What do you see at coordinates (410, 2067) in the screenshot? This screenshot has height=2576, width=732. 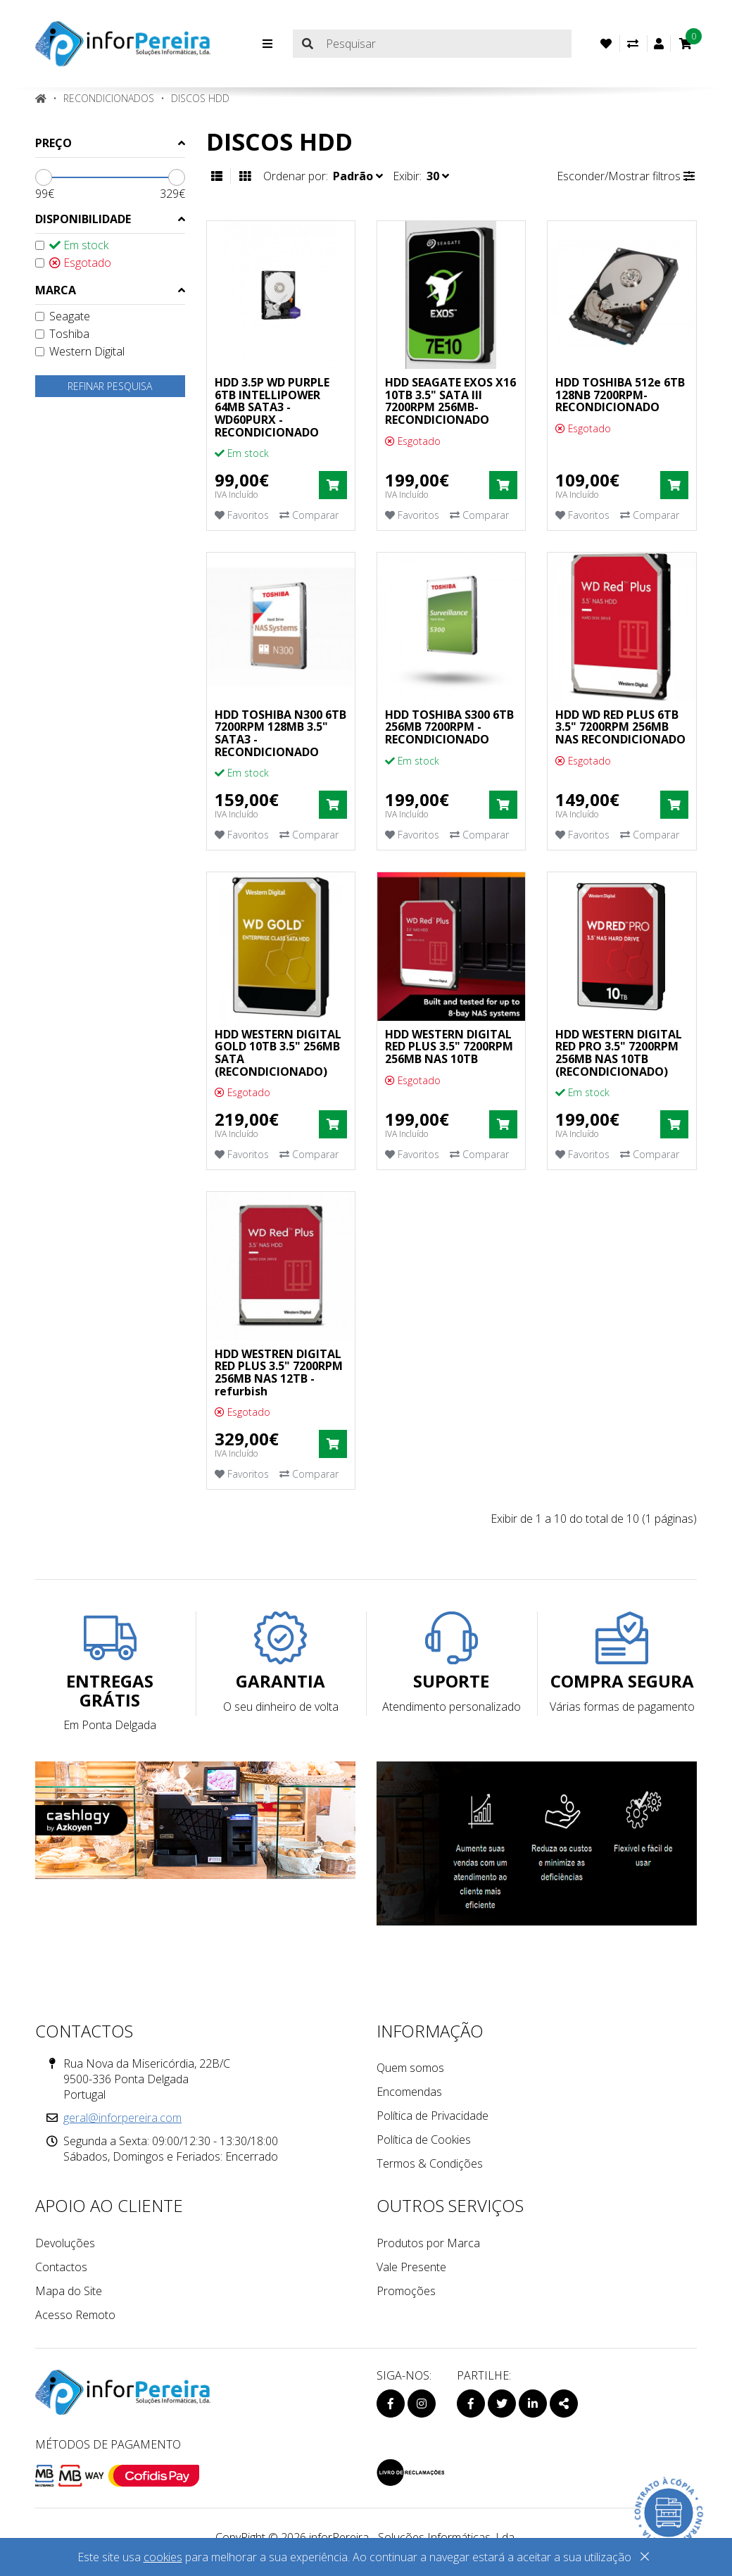 I see `Quem somos` at bounding box center [410, 2067].